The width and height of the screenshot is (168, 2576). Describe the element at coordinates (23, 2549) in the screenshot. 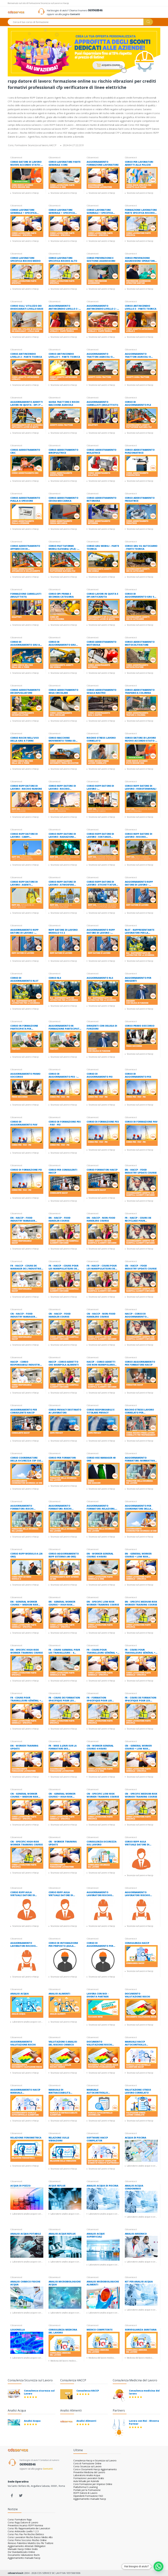

I see `Manuale Haccp Online Gratis` at that location.